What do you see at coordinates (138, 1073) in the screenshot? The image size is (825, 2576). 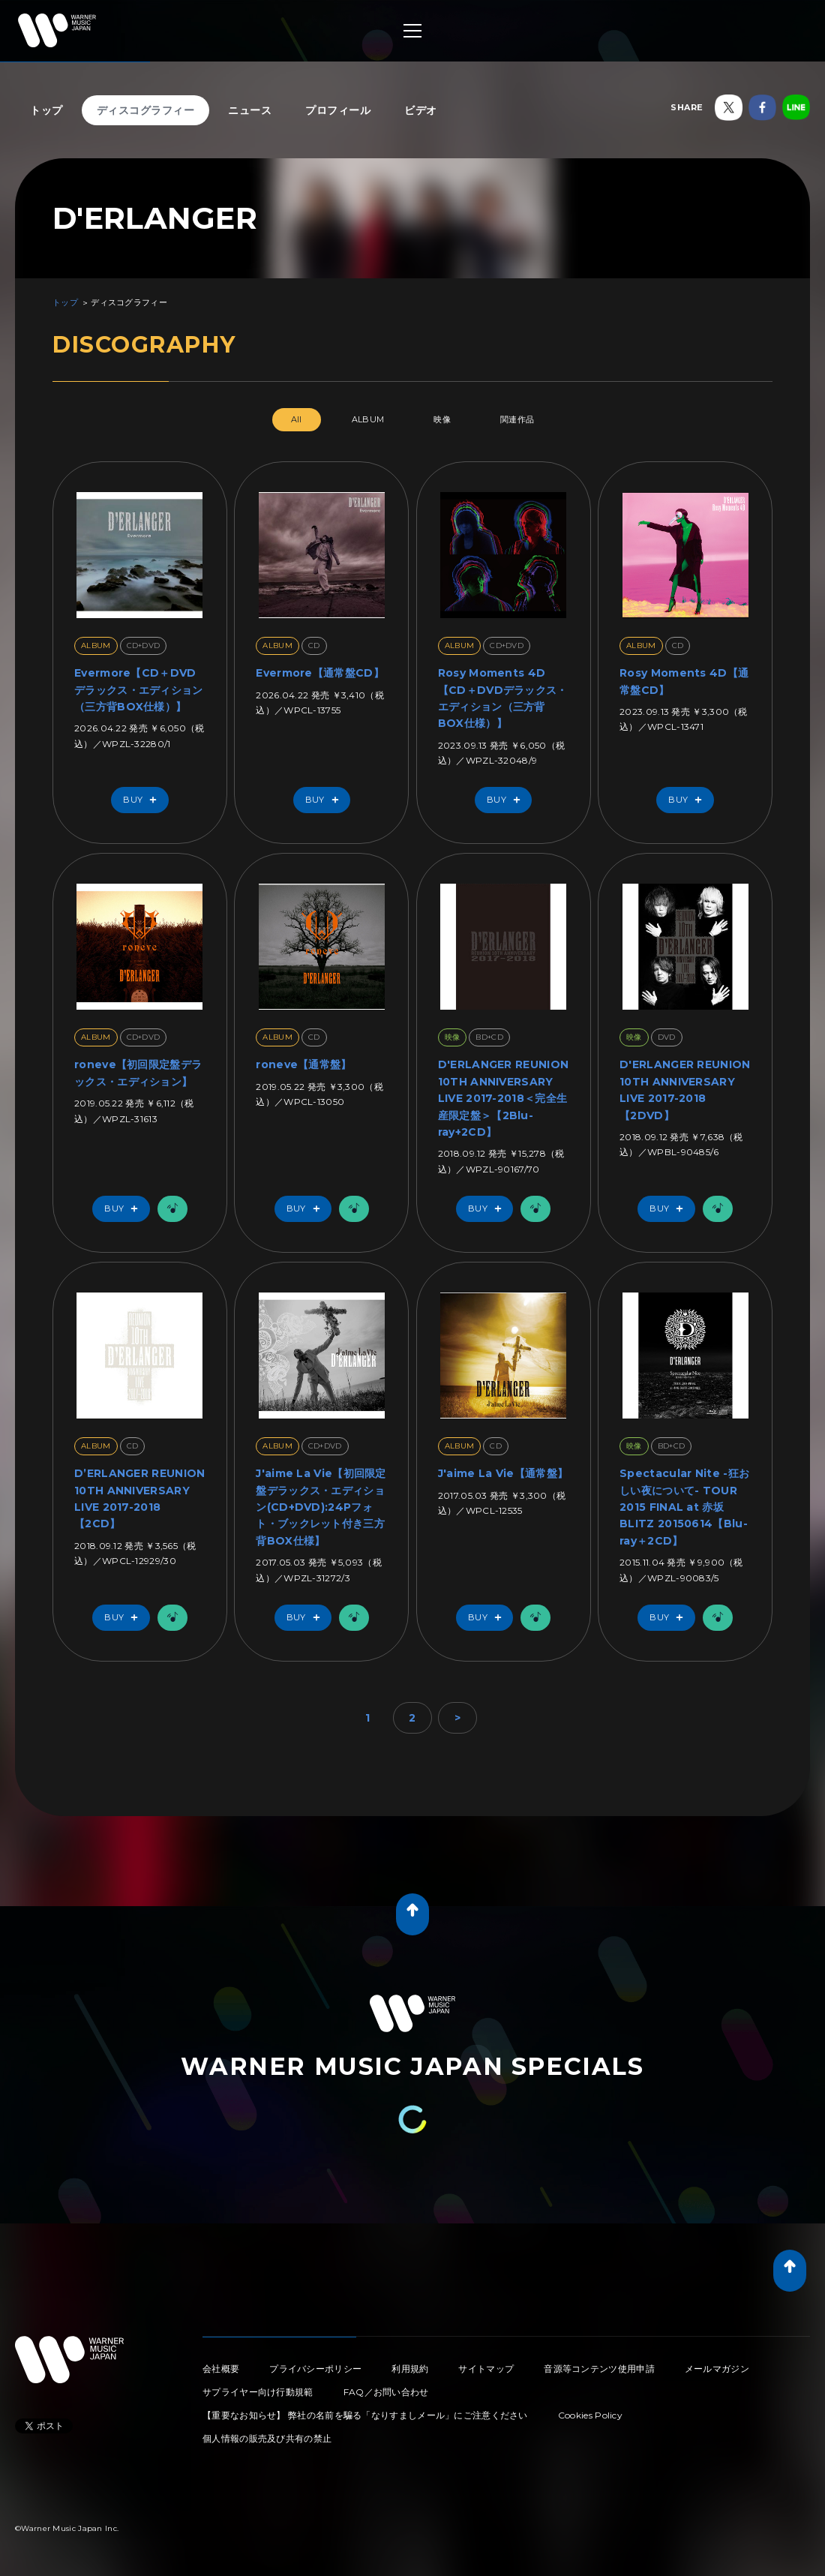 I see `roneve【初回限定盤デラックス・エディション】` at bounding box center [138, 1073].